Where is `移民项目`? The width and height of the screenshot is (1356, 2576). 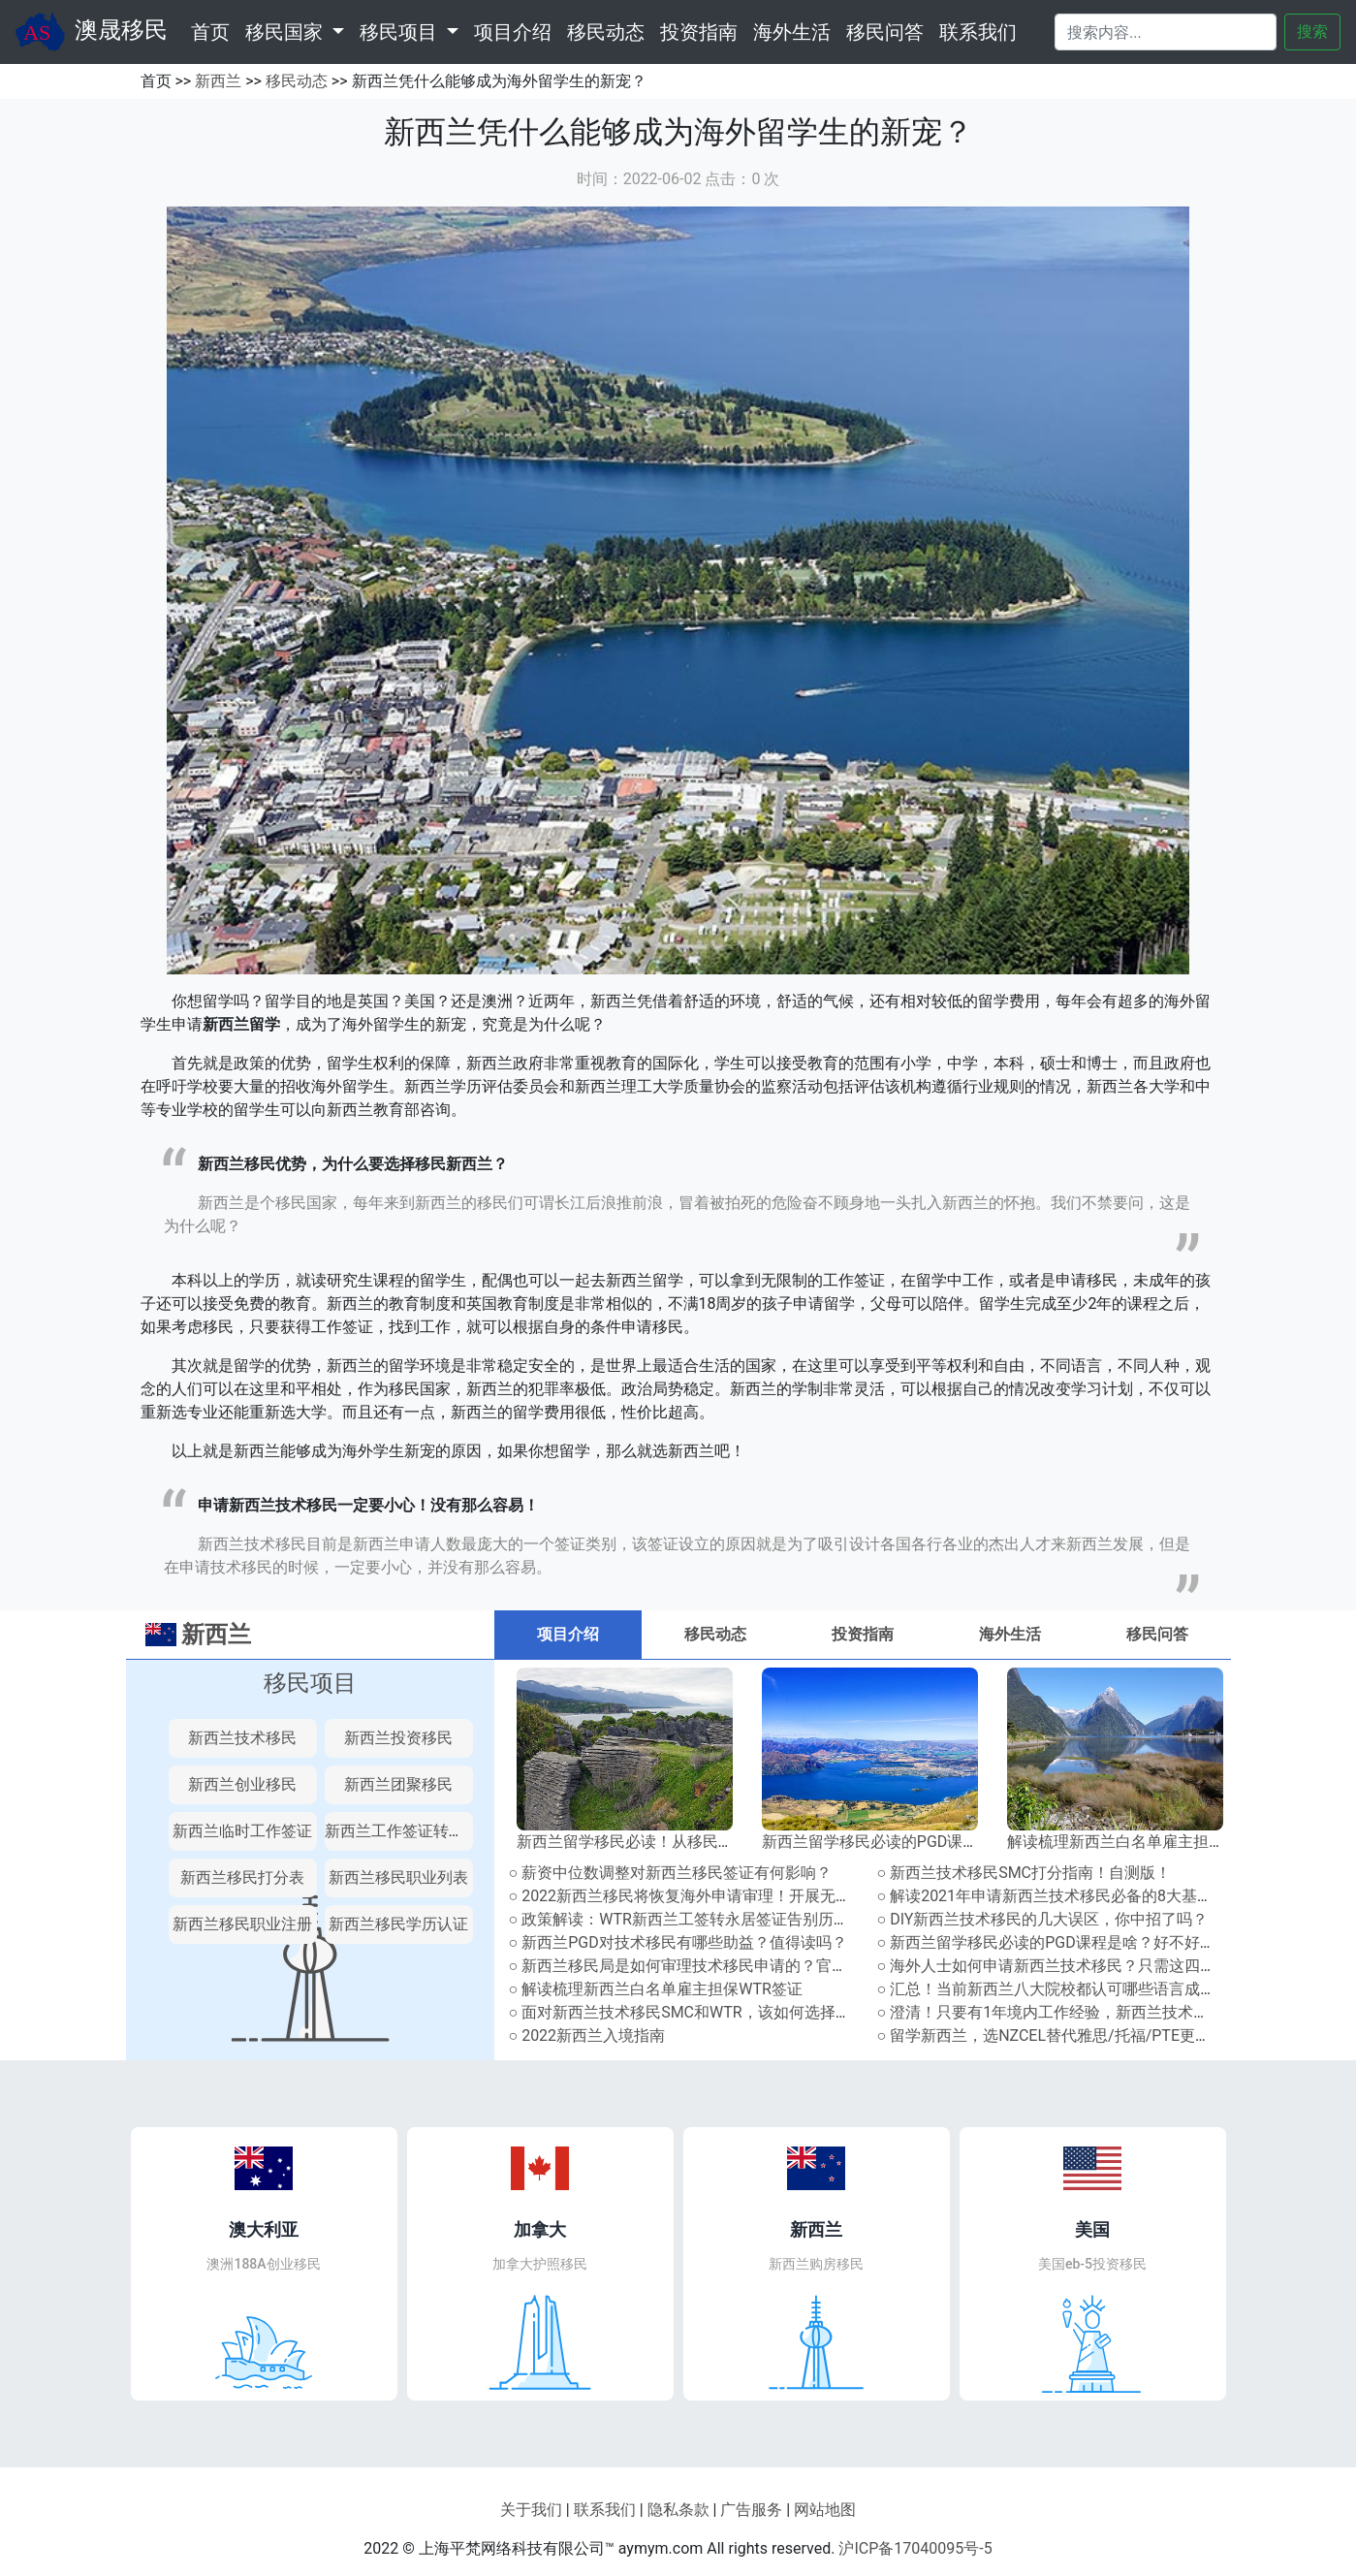
移民项目 is located at coordinates (310, 1683).